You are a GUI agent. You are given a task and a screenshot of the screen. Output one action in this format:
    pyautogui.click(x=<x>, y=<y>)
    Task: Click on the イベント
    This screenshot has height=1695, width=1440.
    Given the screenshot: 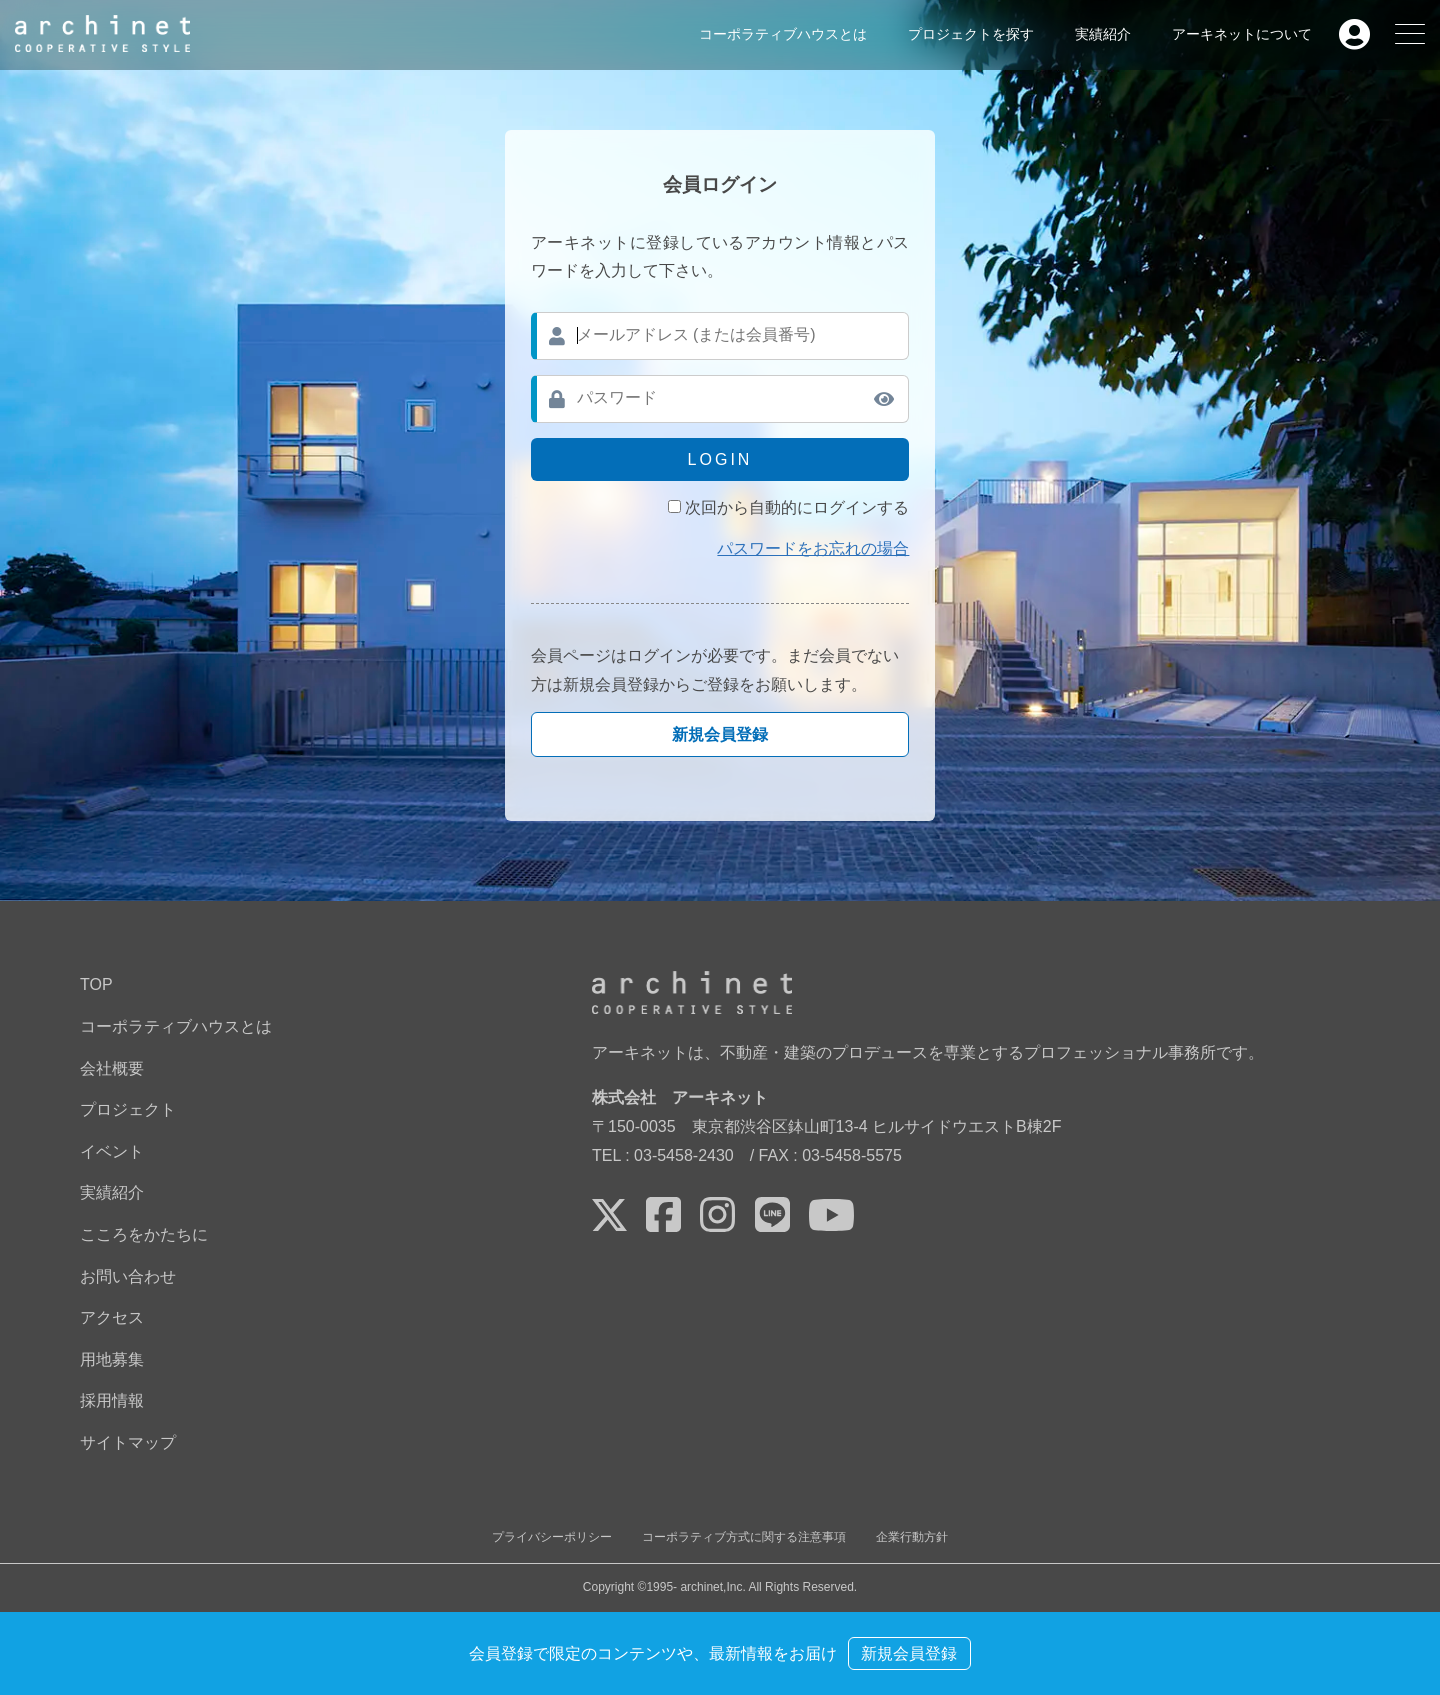 What is the action you would take?
    pyautogui.click(x=112, y=1151)
    